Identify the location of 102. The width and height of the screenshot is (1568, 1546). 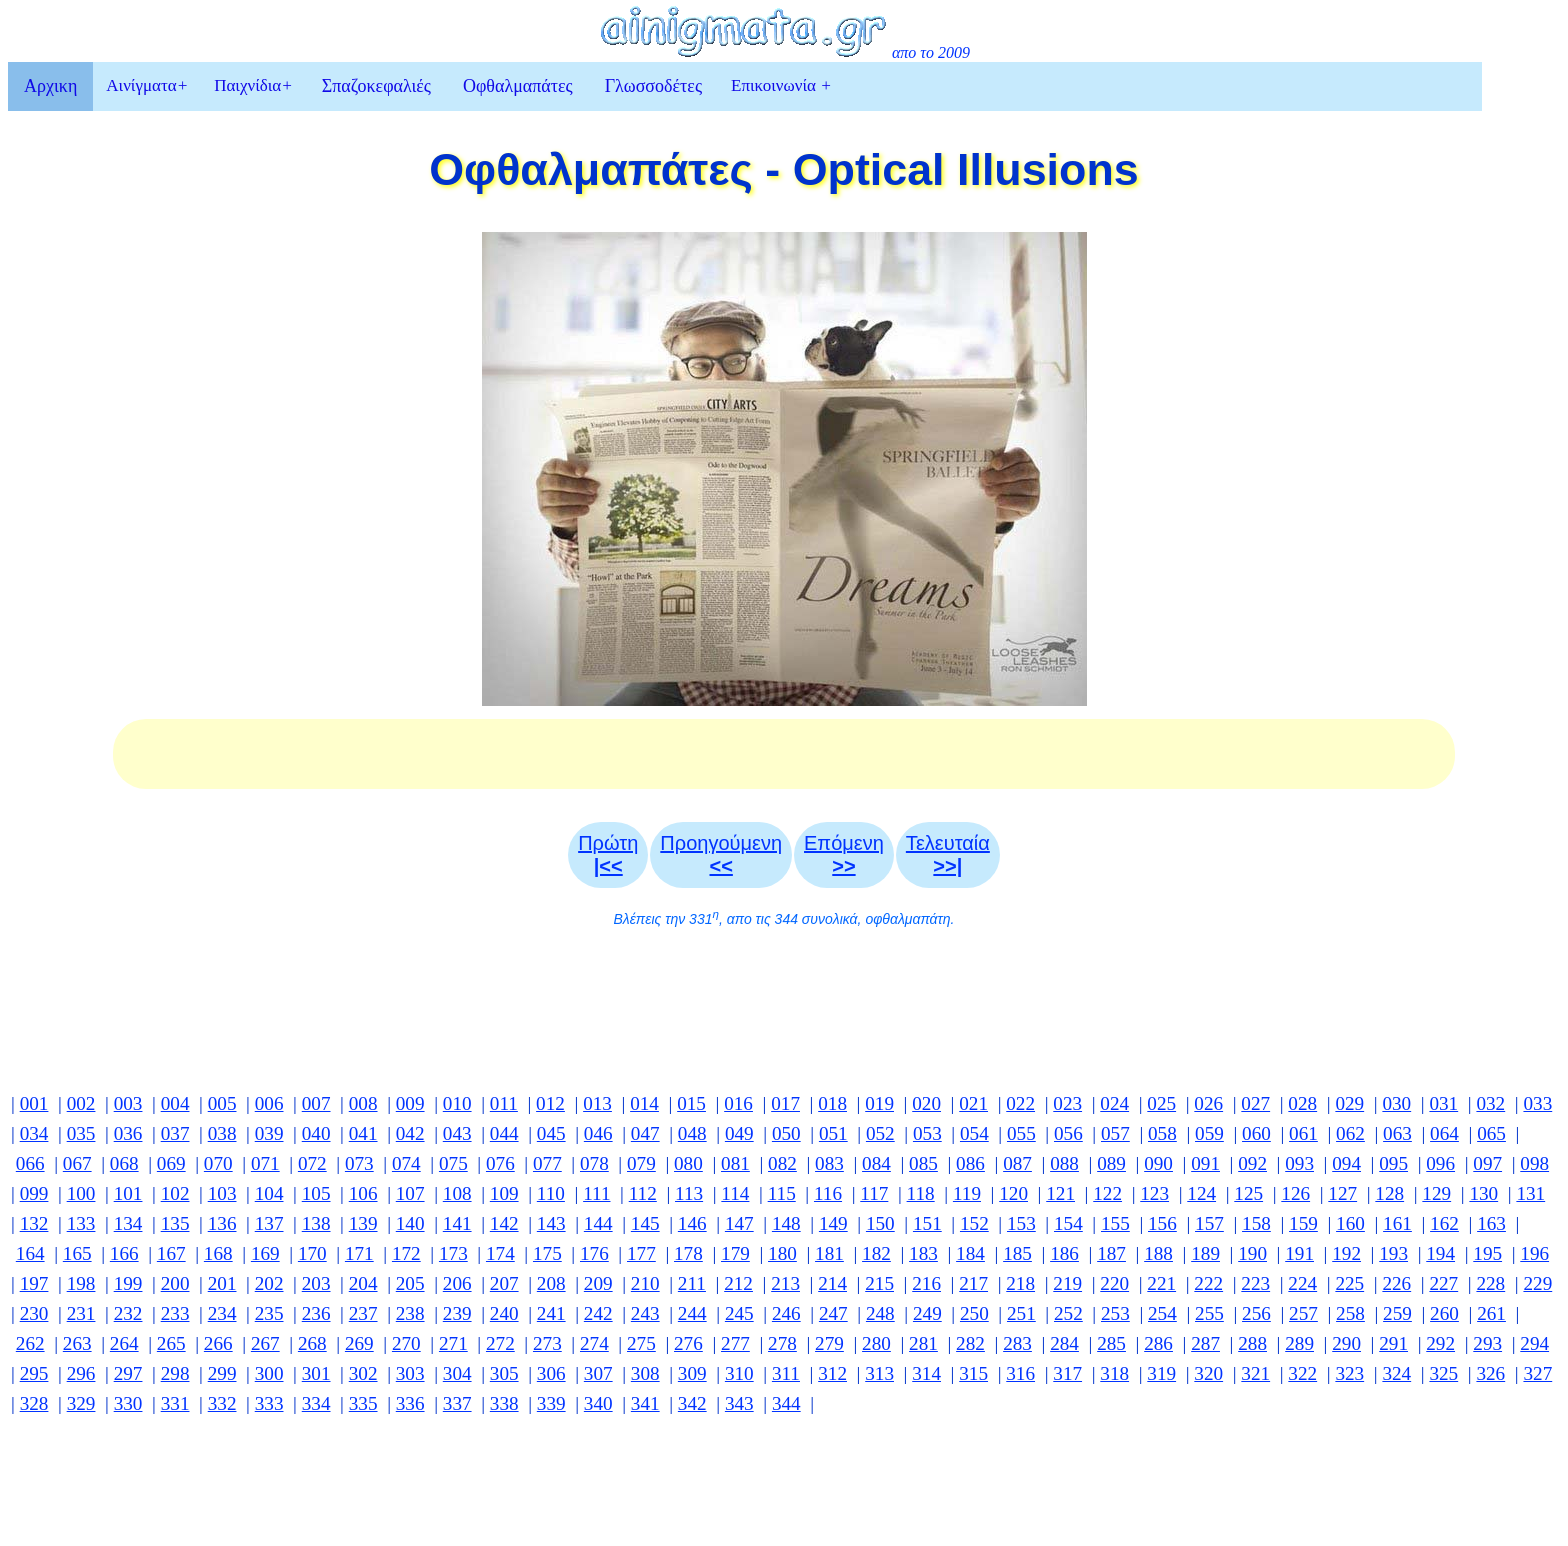
(175, 1193).